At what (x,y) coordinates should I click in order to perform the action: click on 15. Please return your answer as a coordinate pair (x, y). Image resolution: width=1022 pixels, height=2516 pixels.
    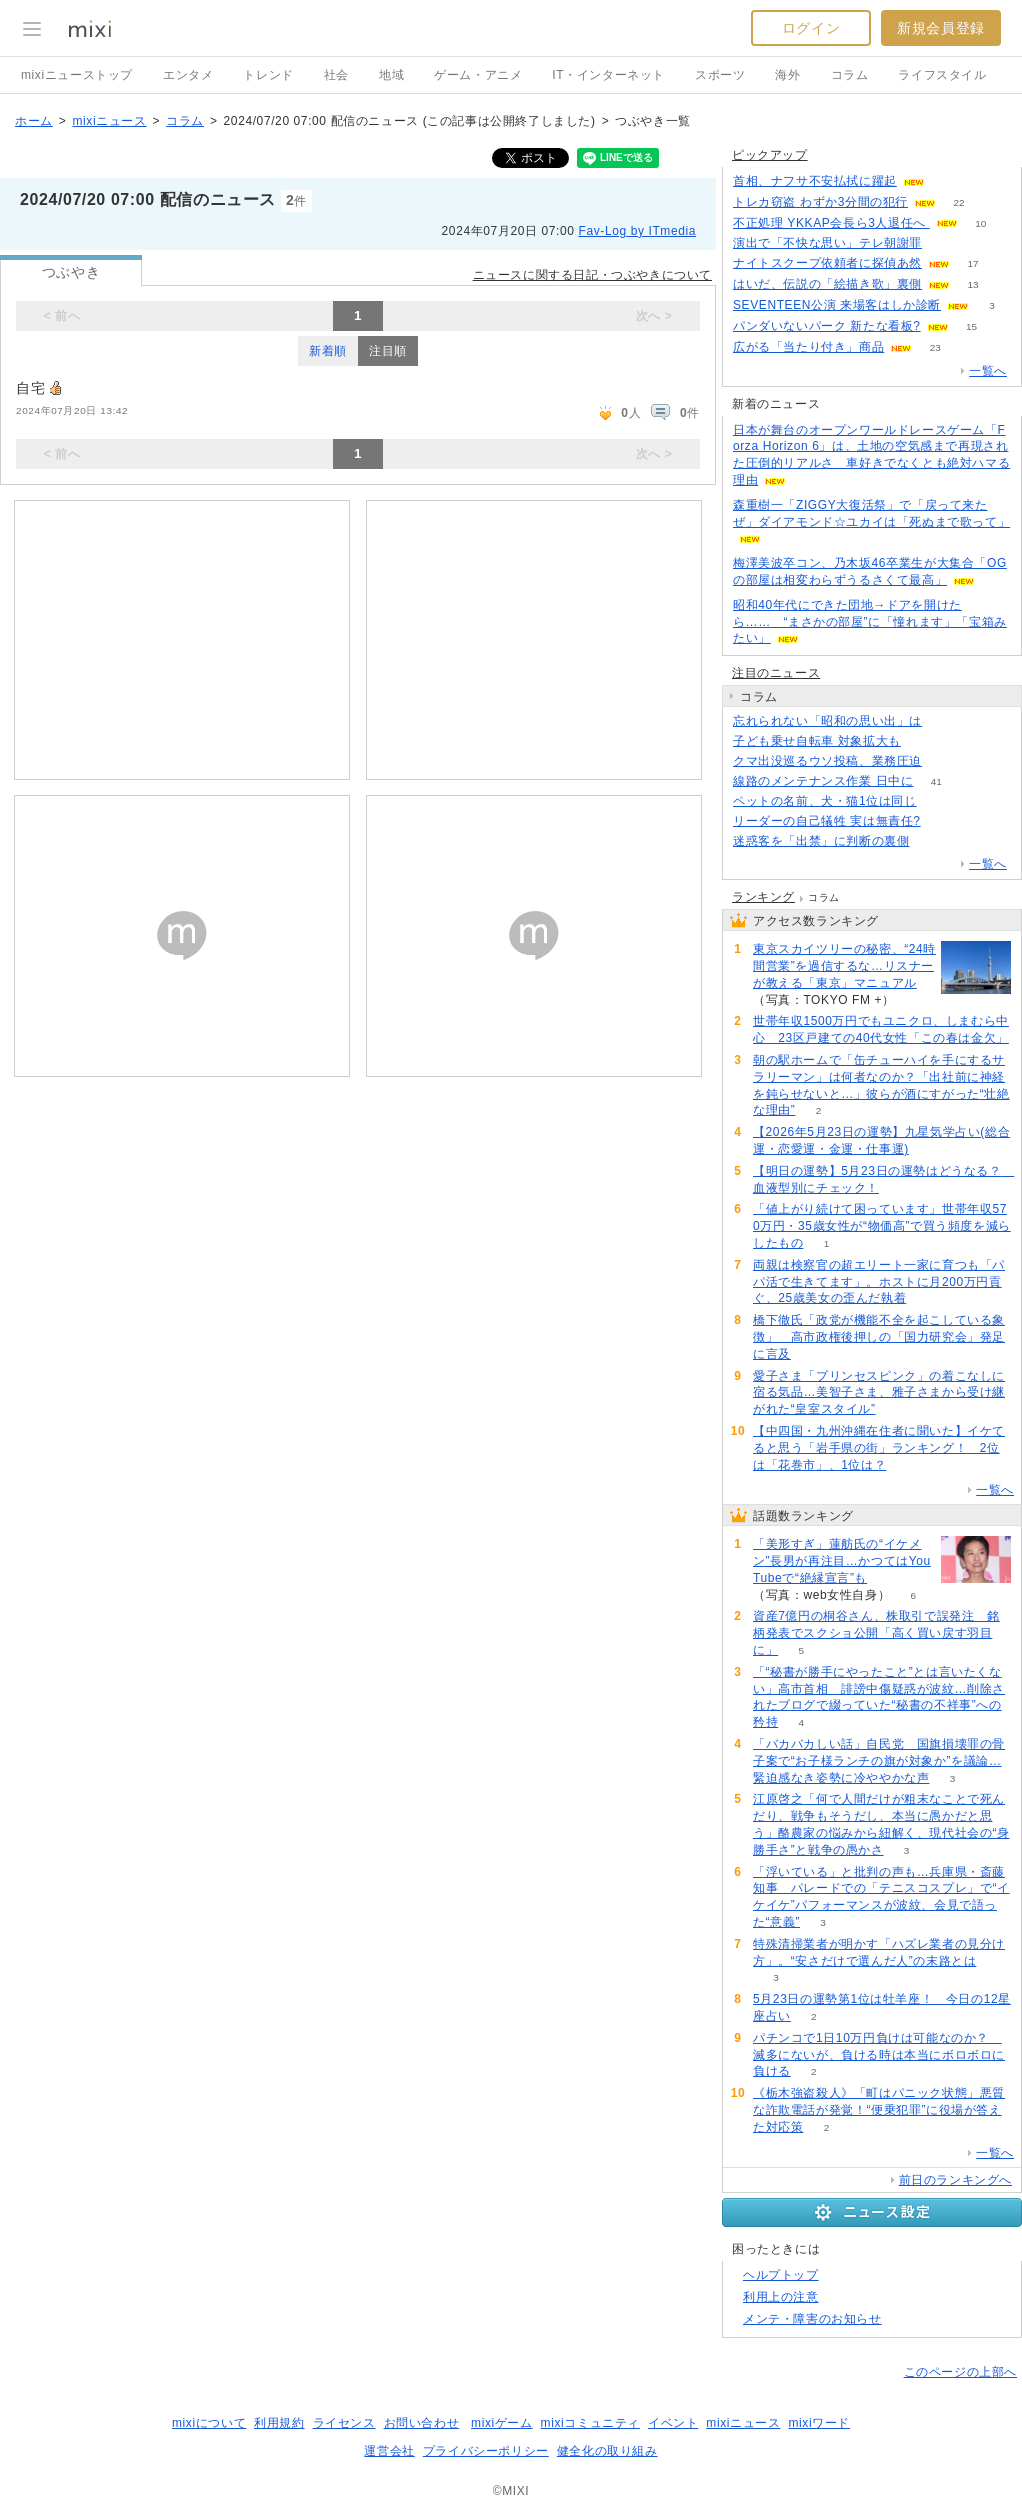
    Looking at the image, I should click on (971, 326).